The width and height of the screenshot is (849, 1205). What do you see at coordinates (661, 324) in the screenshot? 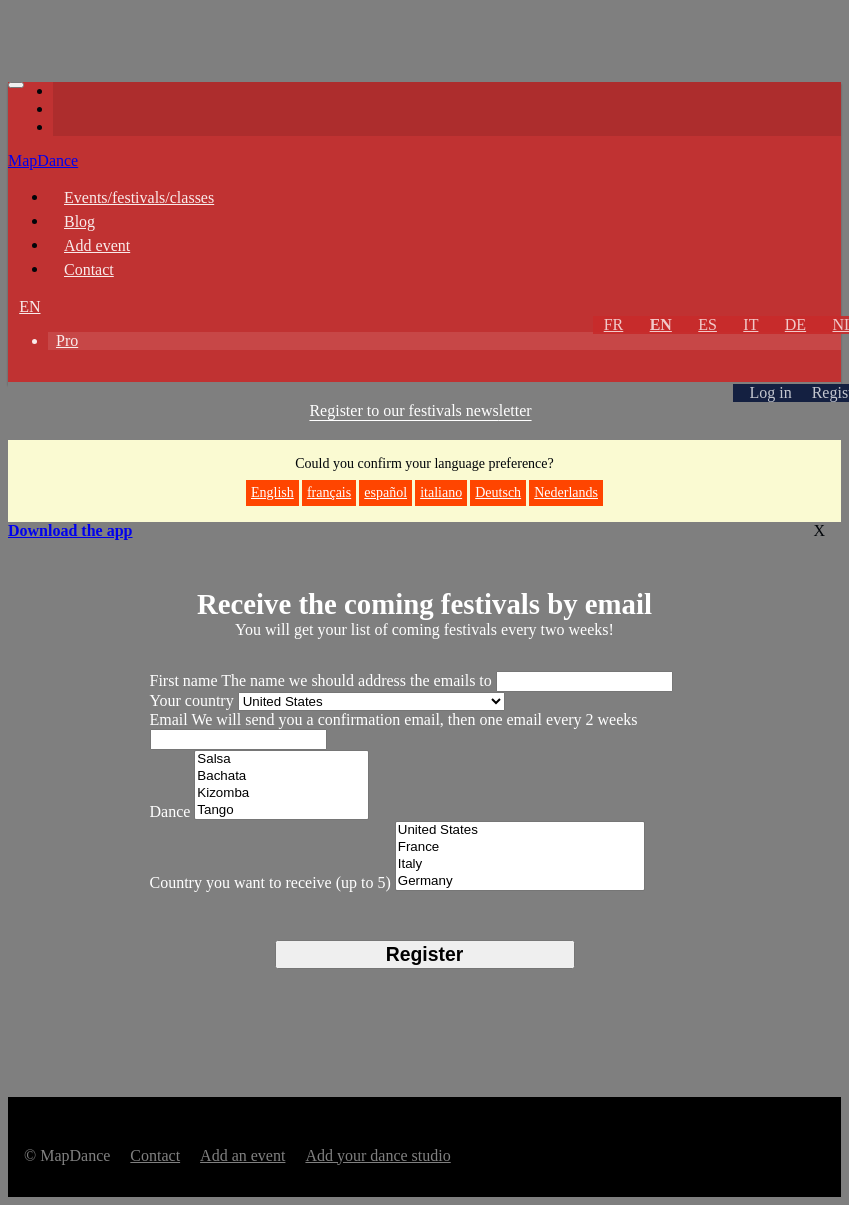
I see `EN` at bounding box center [661, 324].